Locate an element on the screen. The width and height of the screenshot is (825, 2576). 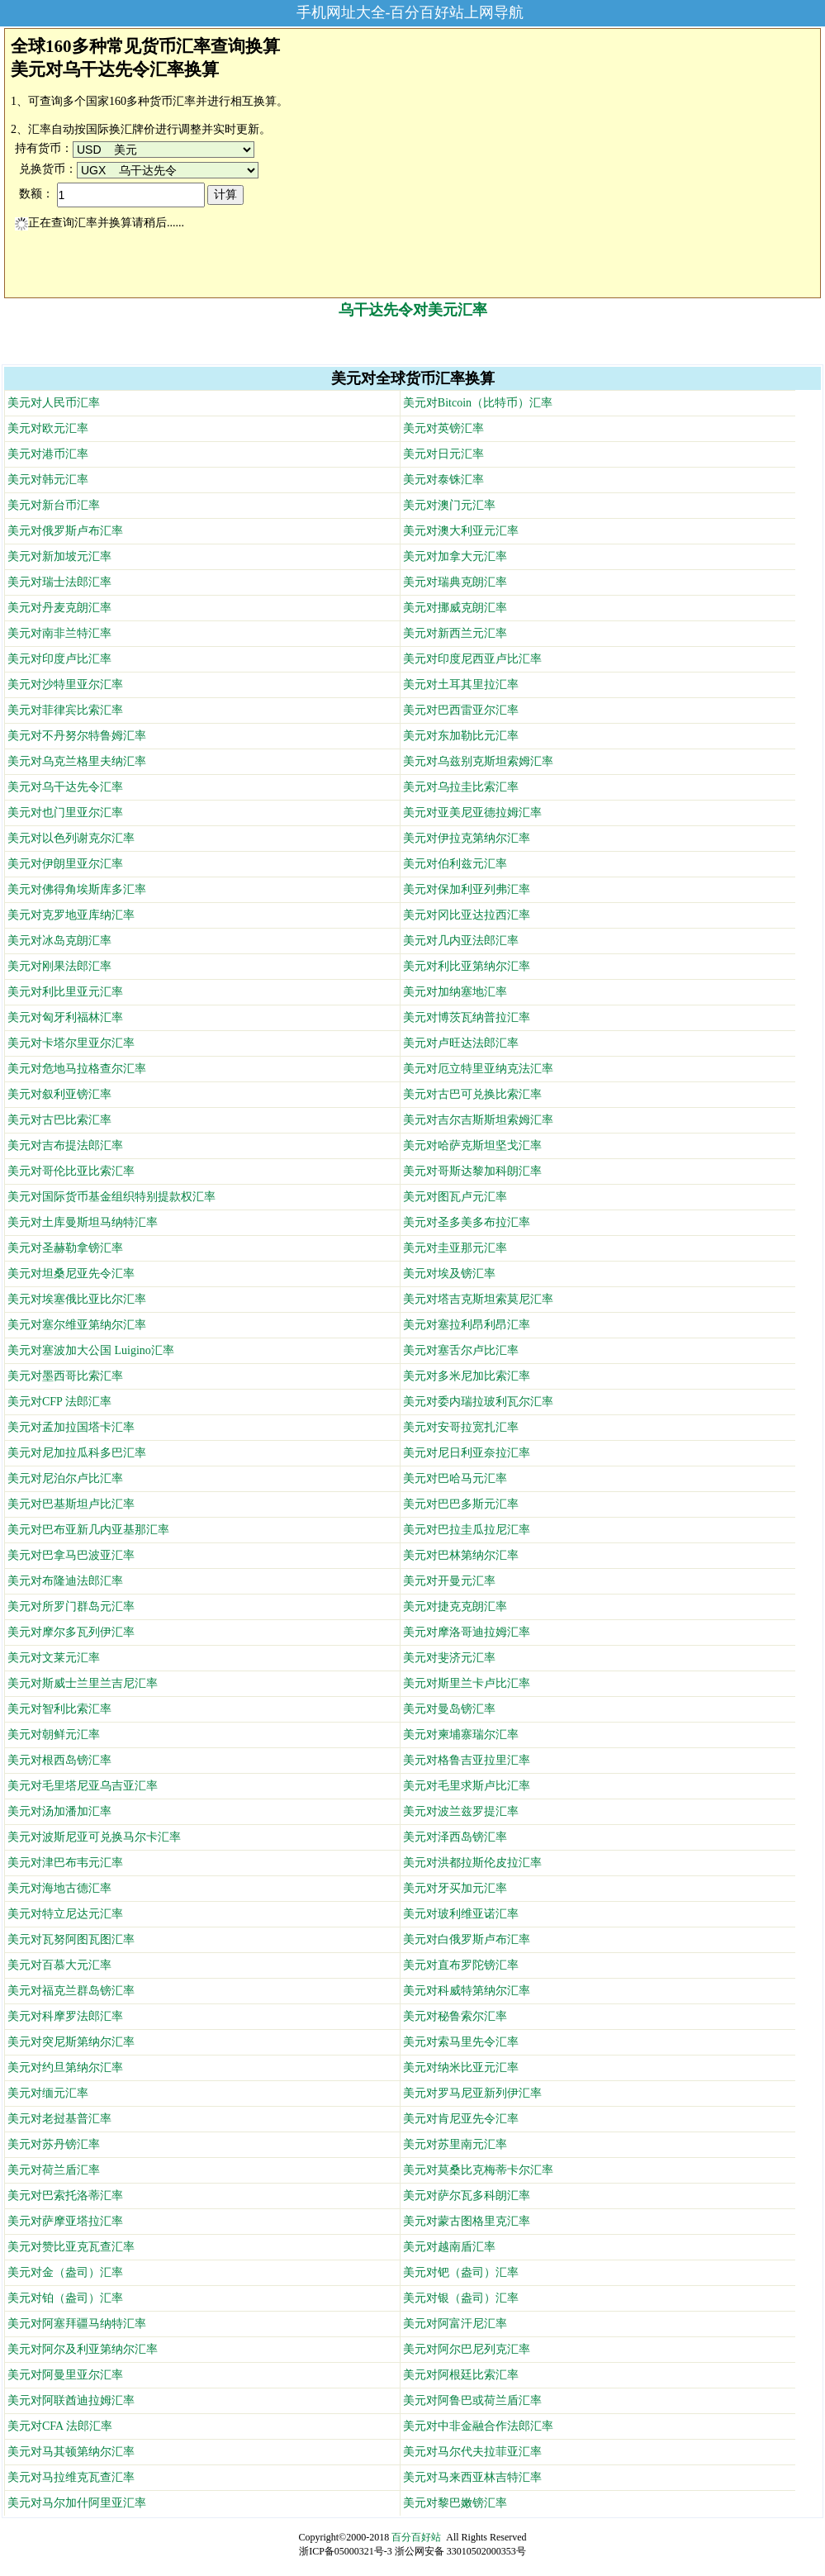
美元对中非金融合作法郎汇率 is located at coordinates (478, 2426).